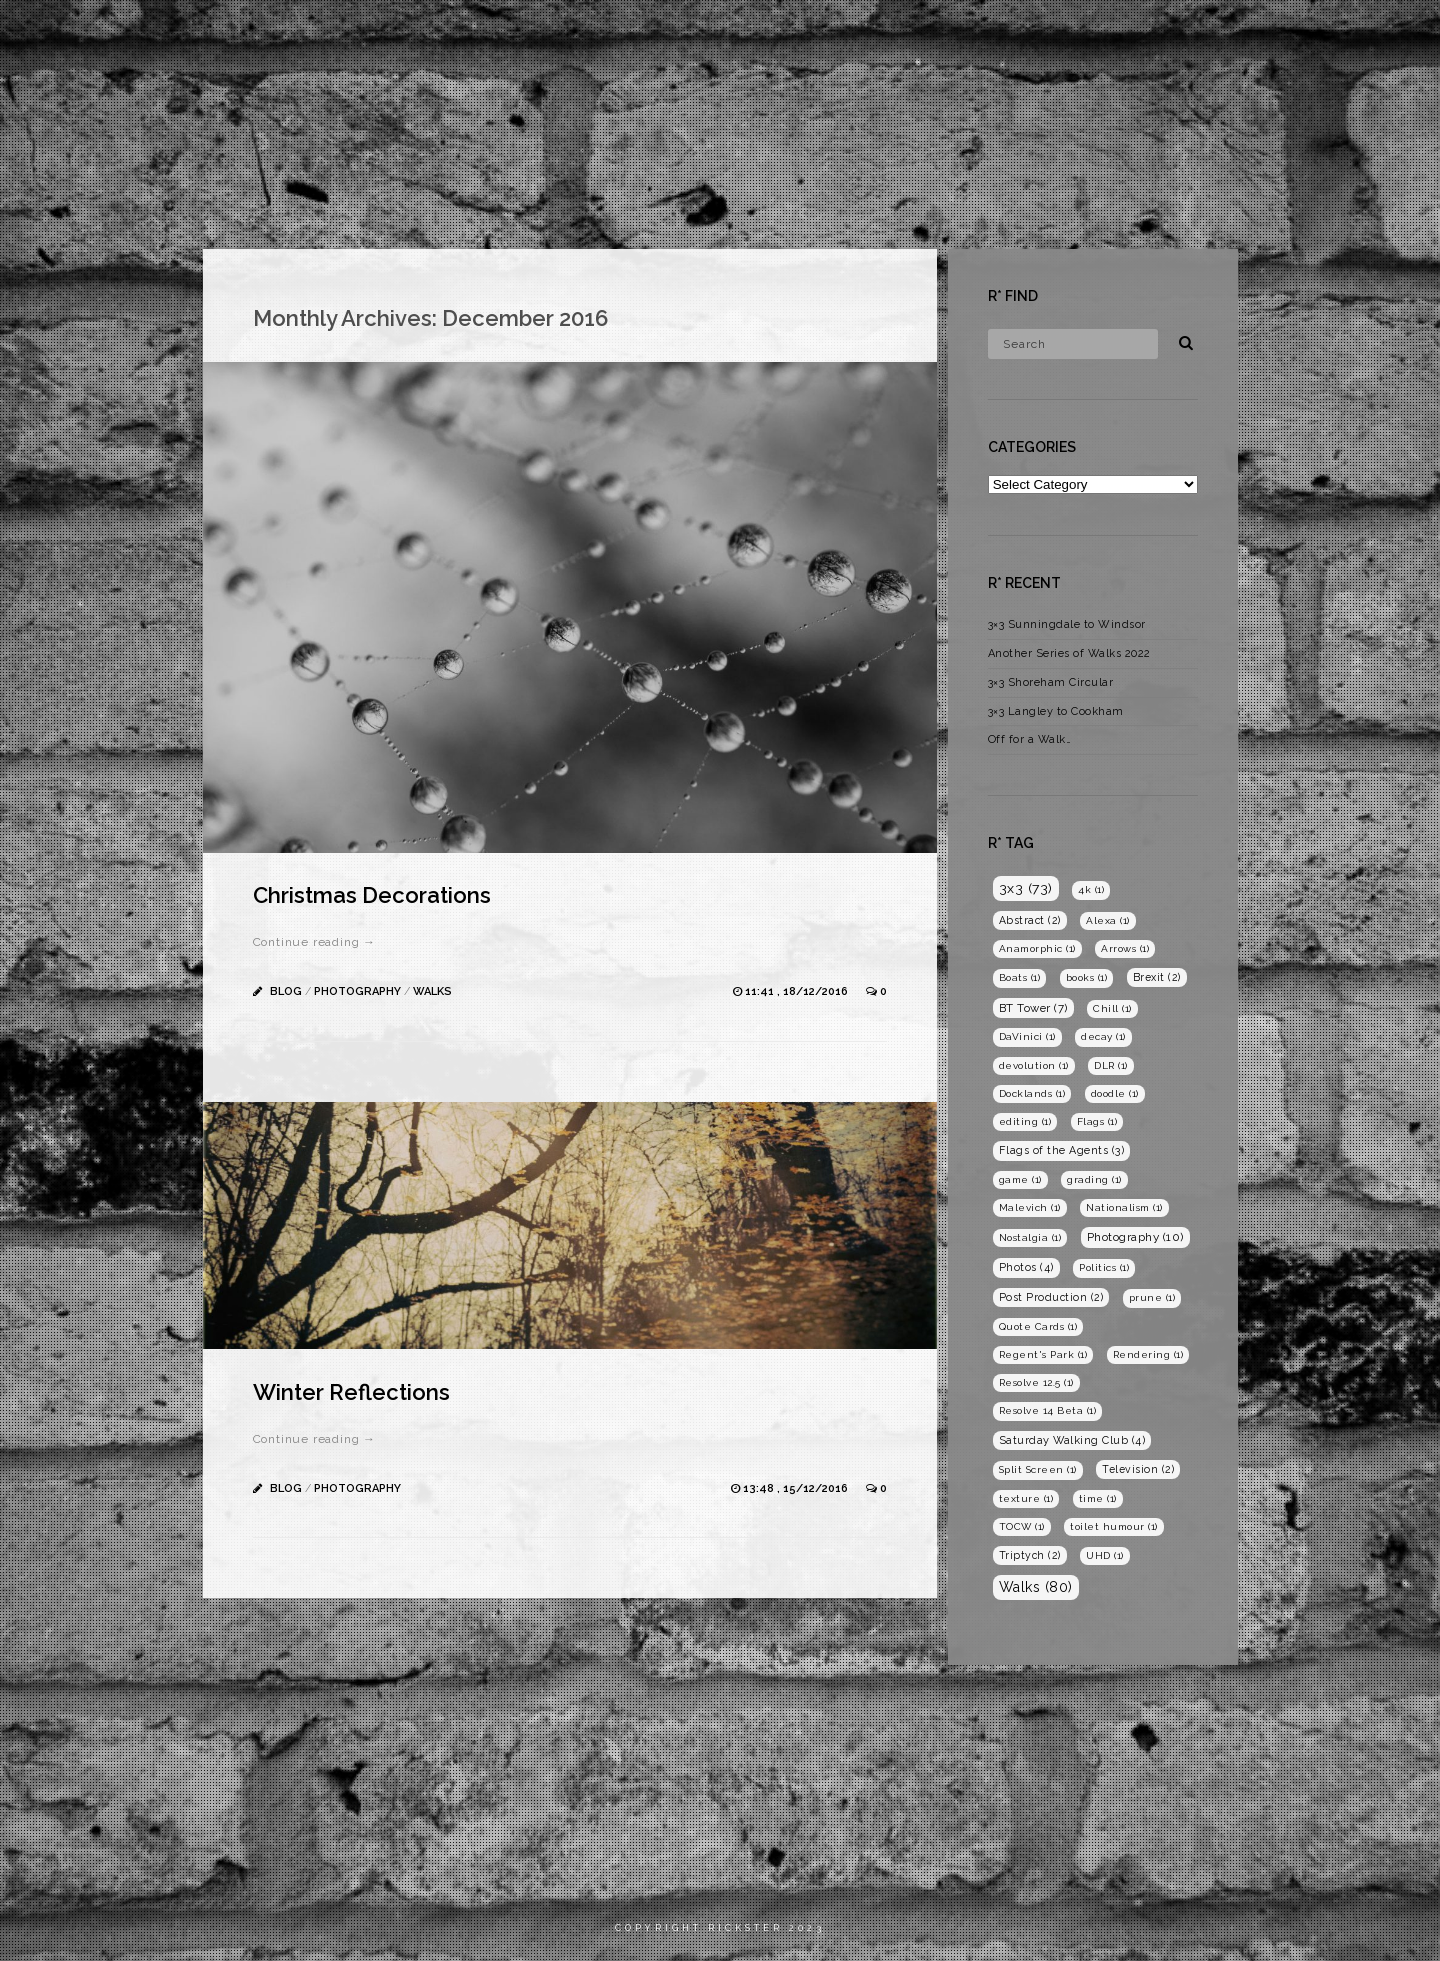 Image resolution: width=1440 pixels, height=1961 pixels. I want to click on decay [decay (1 item)], so click(1103, 1036).